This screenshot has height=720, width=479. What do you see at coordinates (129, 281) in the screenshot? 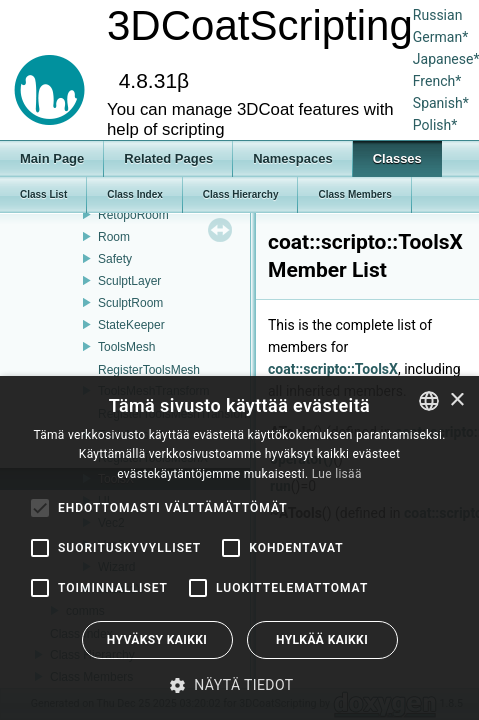
I see `SculptLayer` at bounding box center [129, 281].